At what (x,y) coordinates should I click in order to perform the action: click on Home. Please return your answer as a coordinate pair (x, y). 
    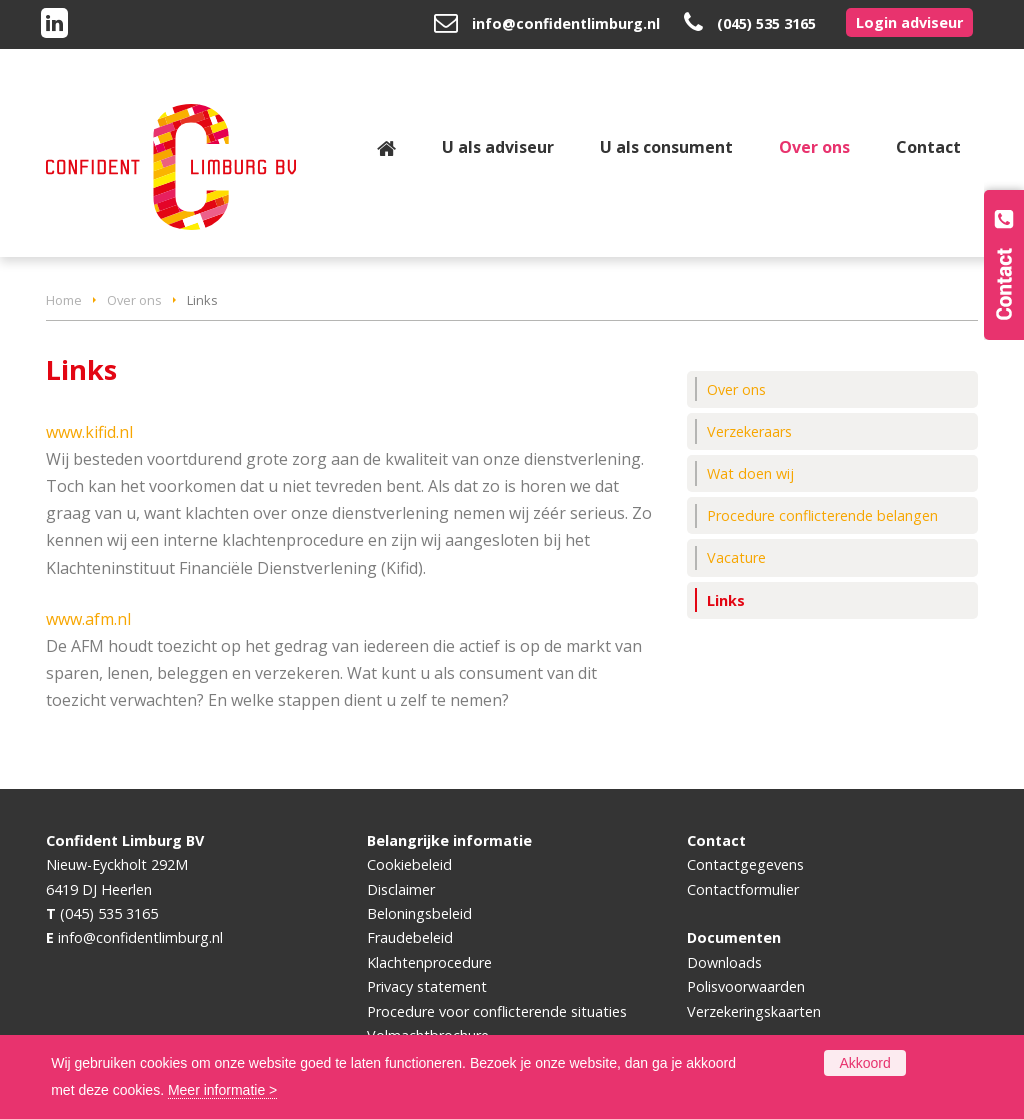
    Looking at the image, I should click on (64, 300).